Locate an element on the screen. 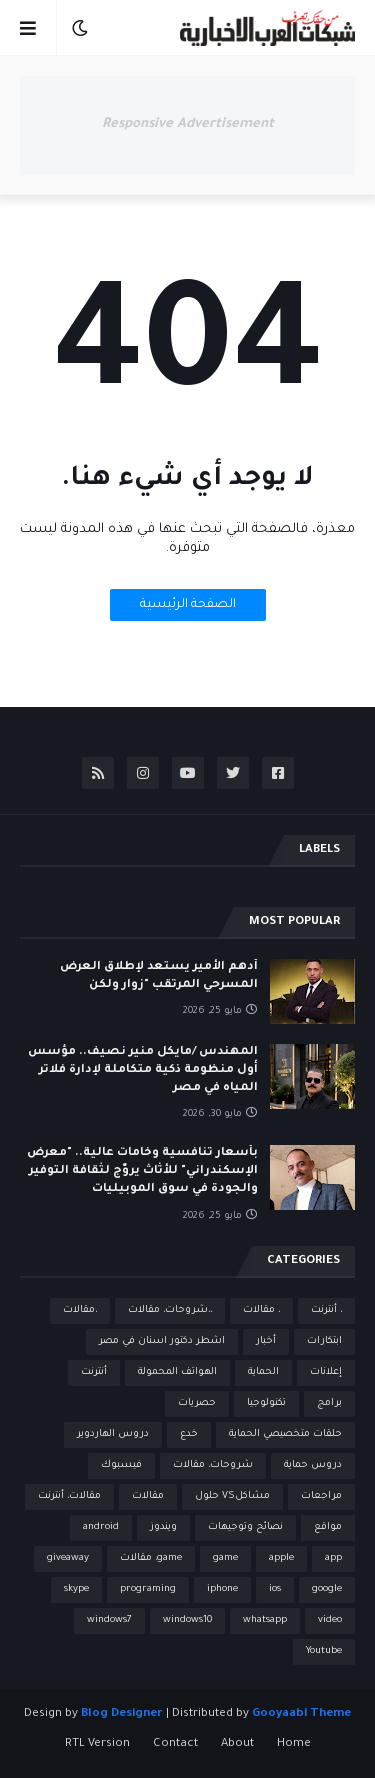 The image size is (375, 1778). فيسبوك is located at coordinates (121, 1465).